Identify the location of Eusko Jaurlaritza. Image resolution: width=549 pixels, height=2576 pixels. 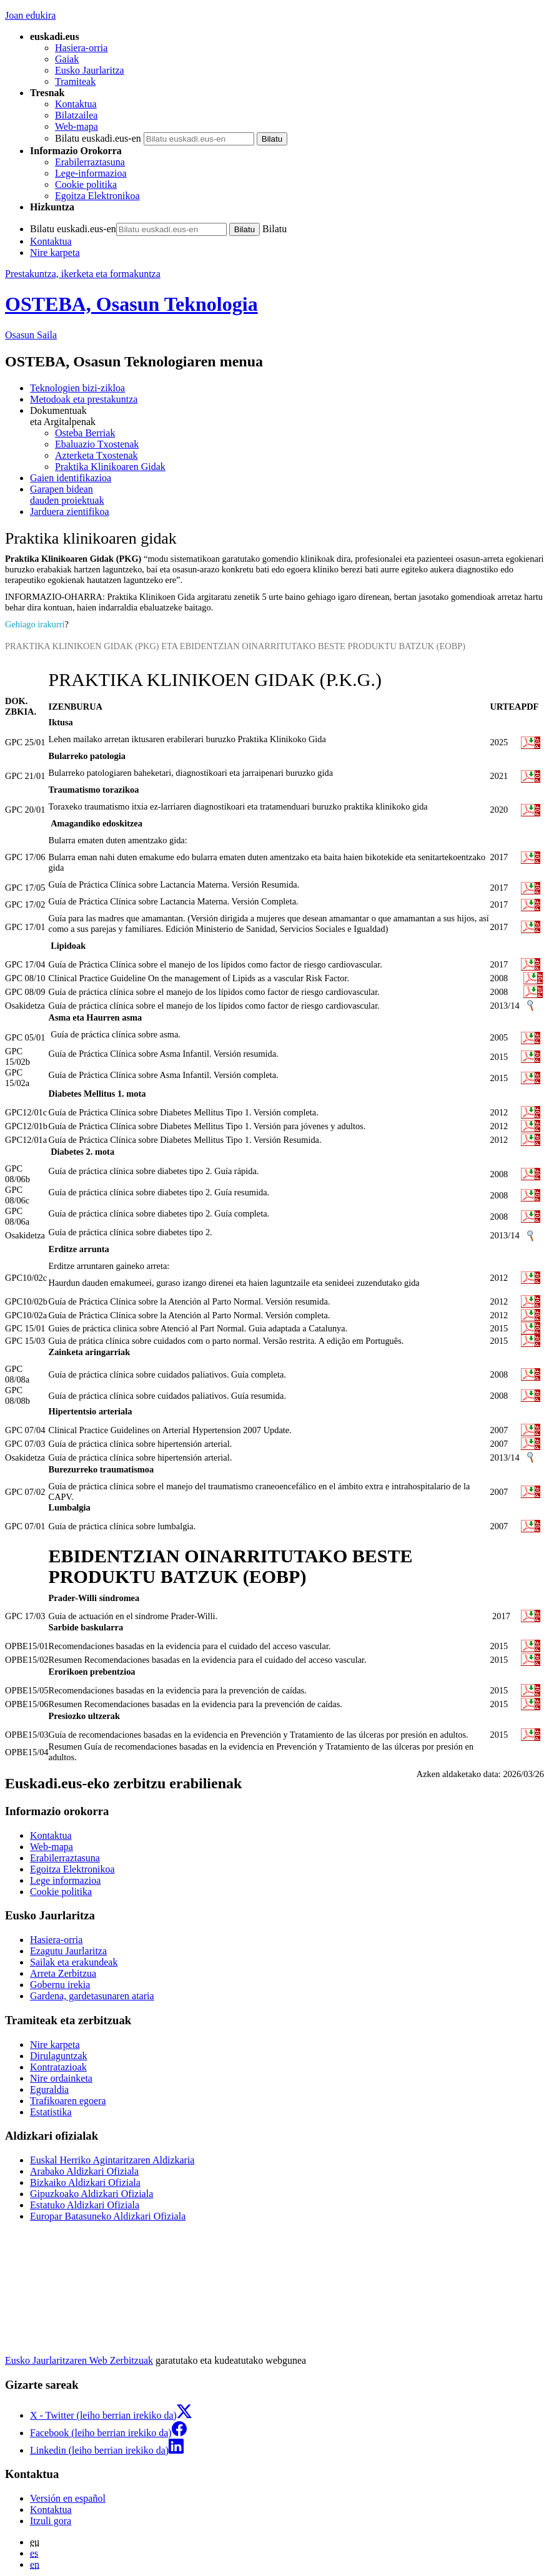
(89, 70).